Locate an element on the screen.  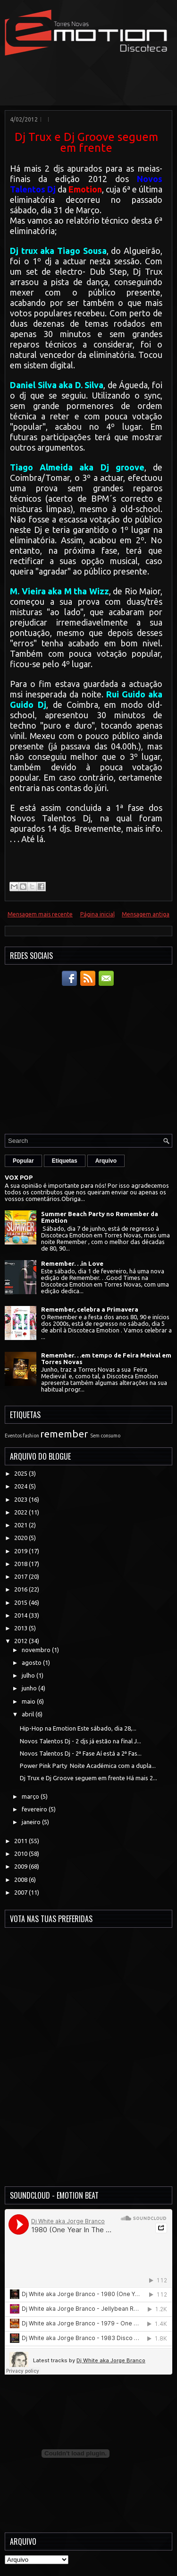
Etiquetas is located at coordinates (64, 1160).